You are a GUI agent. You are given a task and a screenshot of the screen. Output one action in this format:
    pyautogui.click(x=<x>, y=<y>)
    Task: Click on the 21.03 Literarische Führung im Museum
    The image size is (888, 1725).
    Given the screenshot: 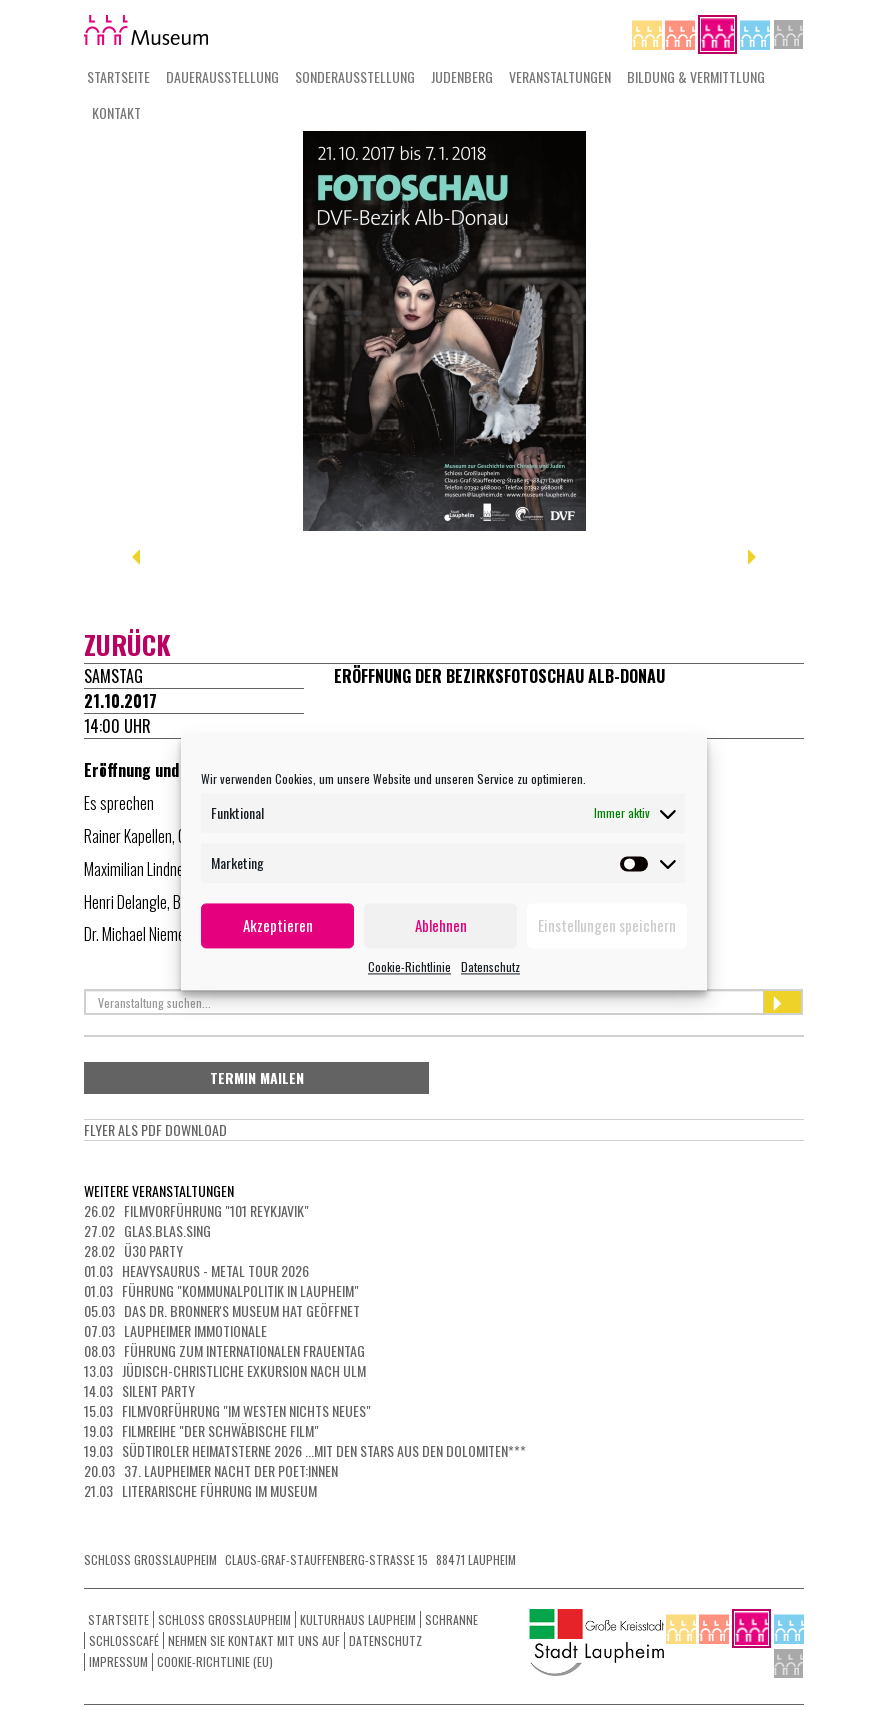 What is the action you would take?
    pyautogui.click(x=200, y=1490)
    